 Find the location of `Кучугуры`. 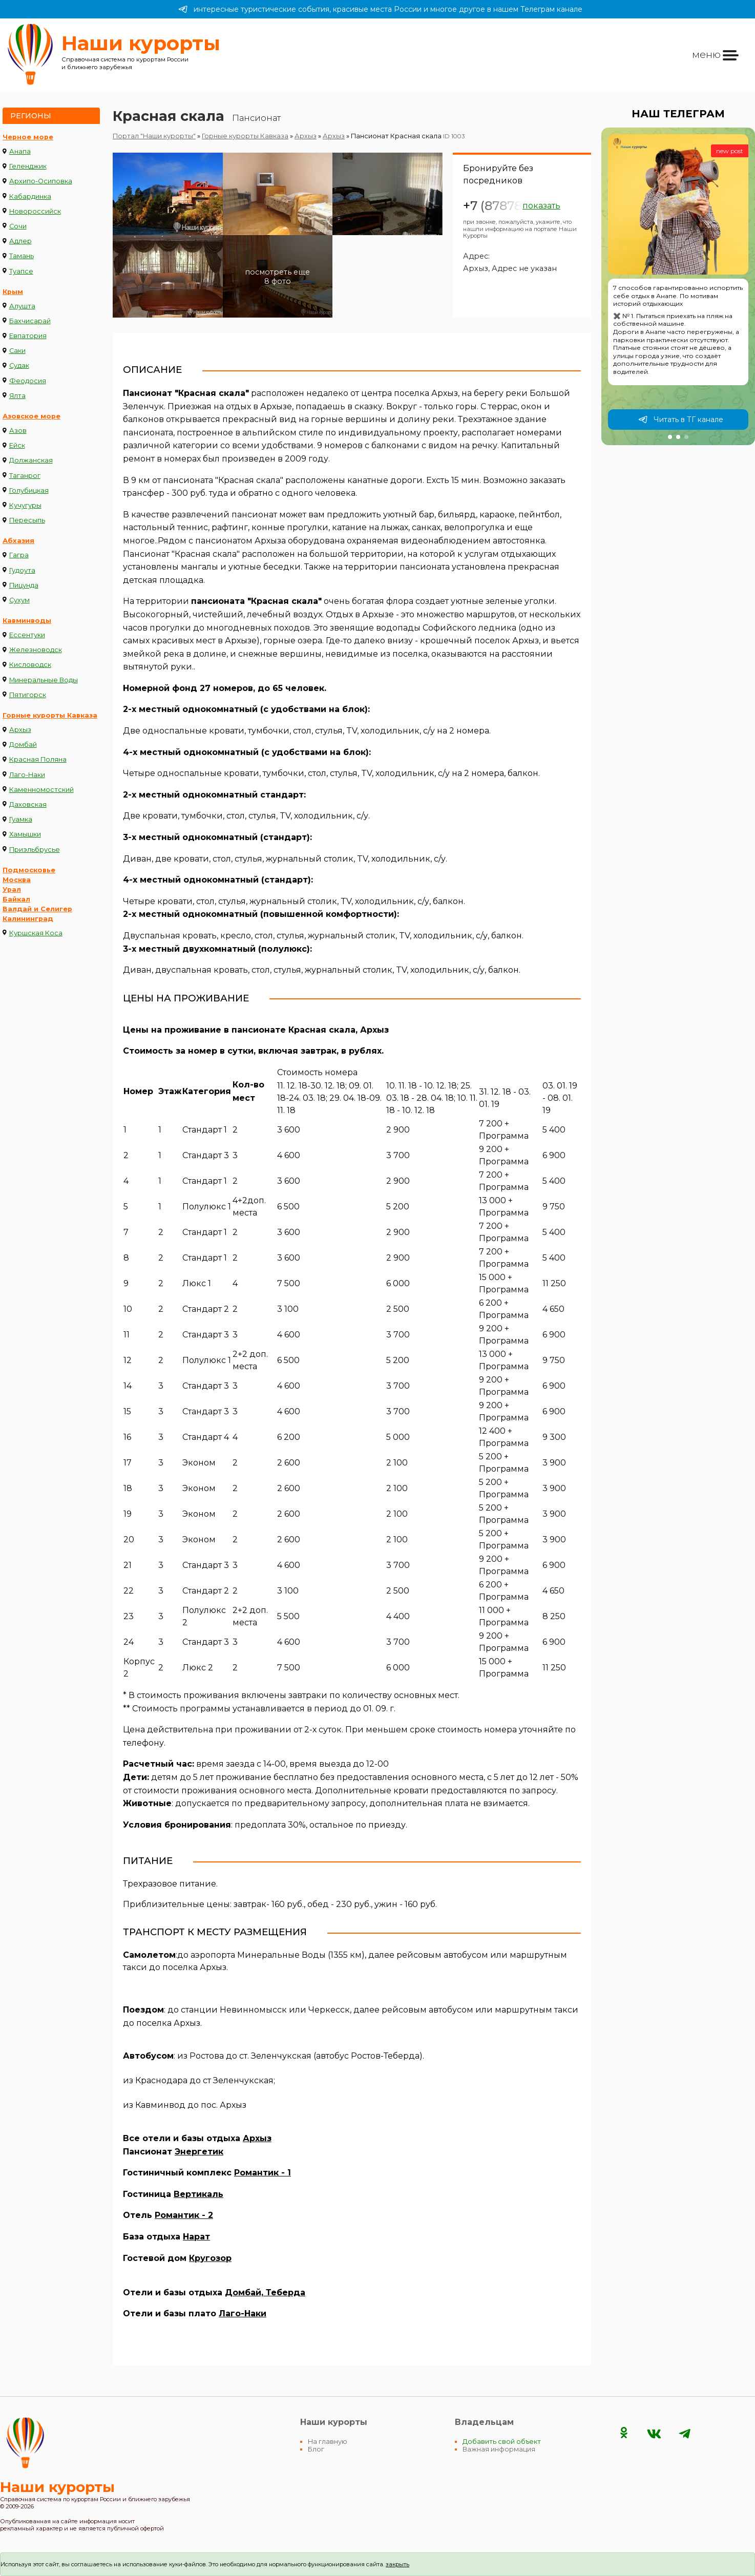

Кучугуры is located at coordinates (25, 505).